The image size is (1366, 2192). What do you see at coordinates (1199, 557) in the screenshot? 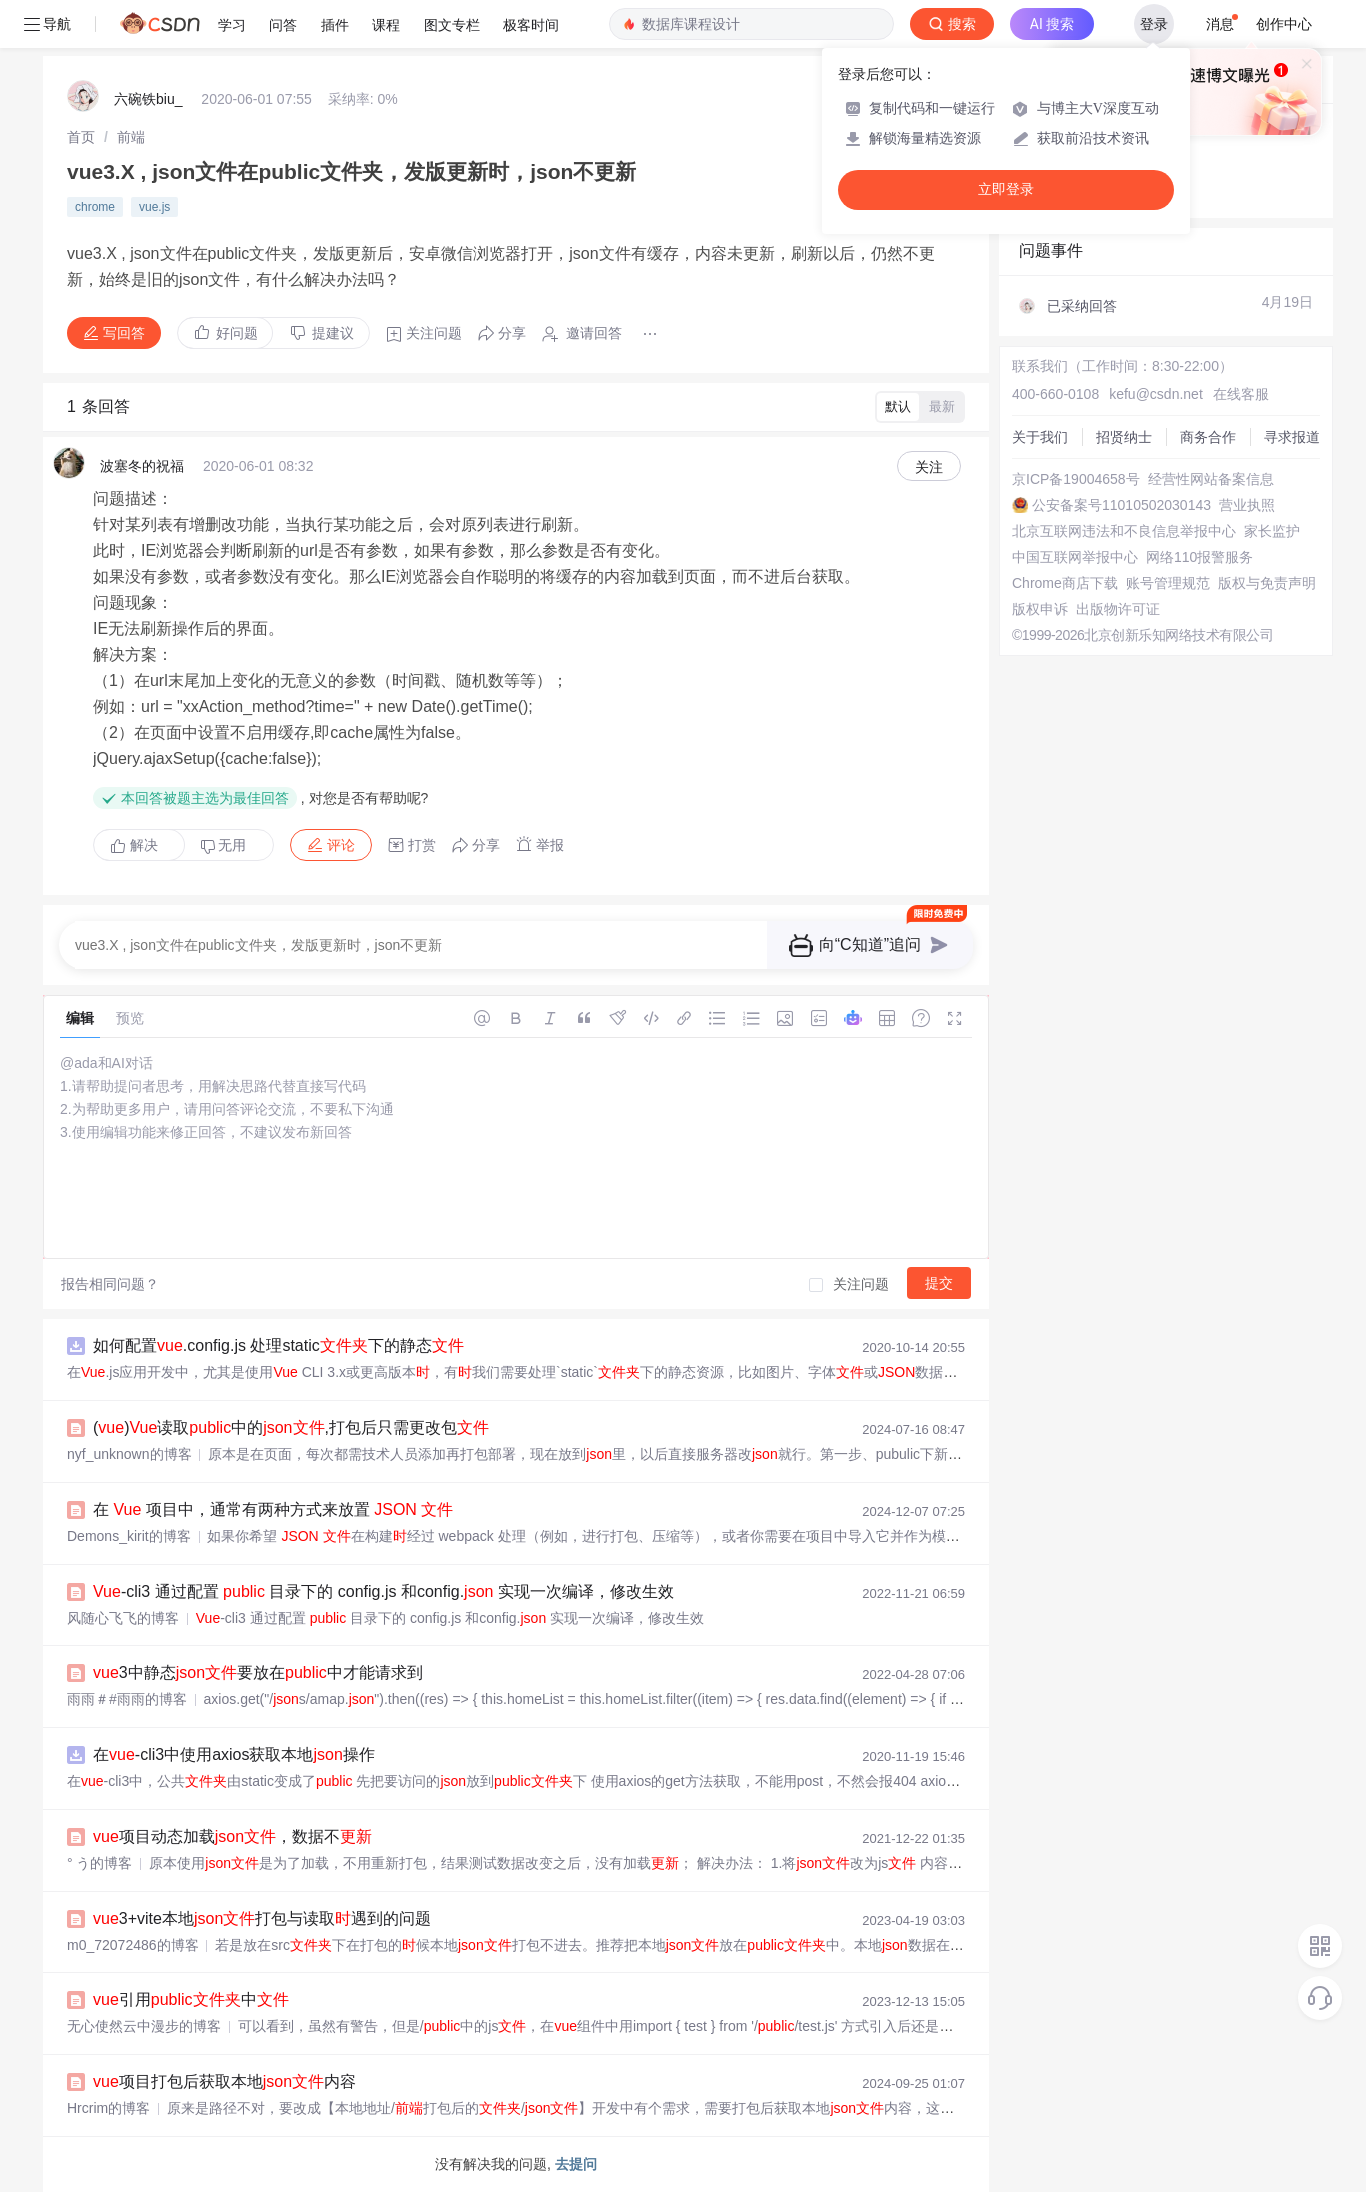
I see `网络110报警服务` at bounding box center [1199, 557].